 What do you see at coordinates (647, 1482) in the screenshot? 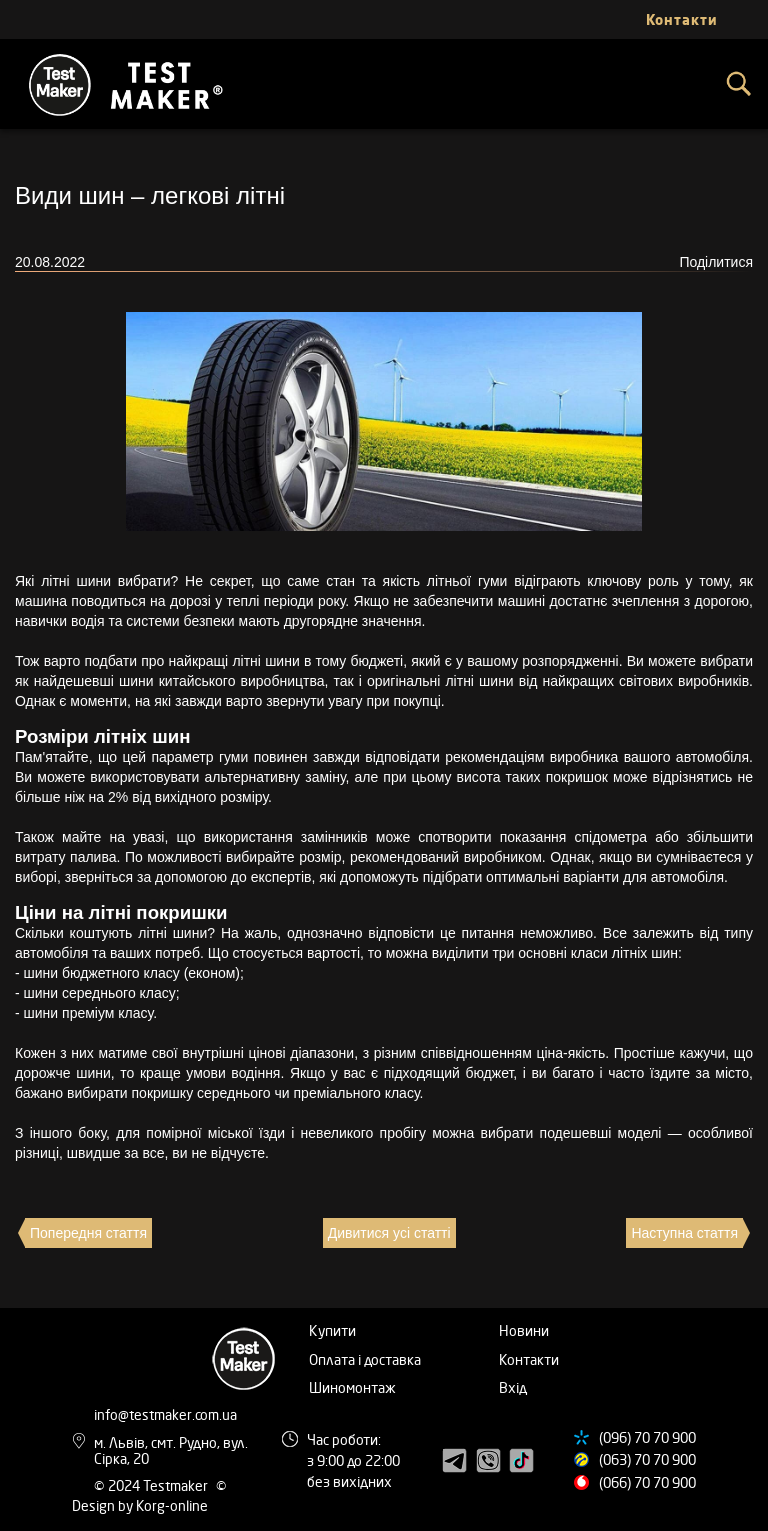
I see `(066) 70 70 900` at bounding box center [647, 1482].